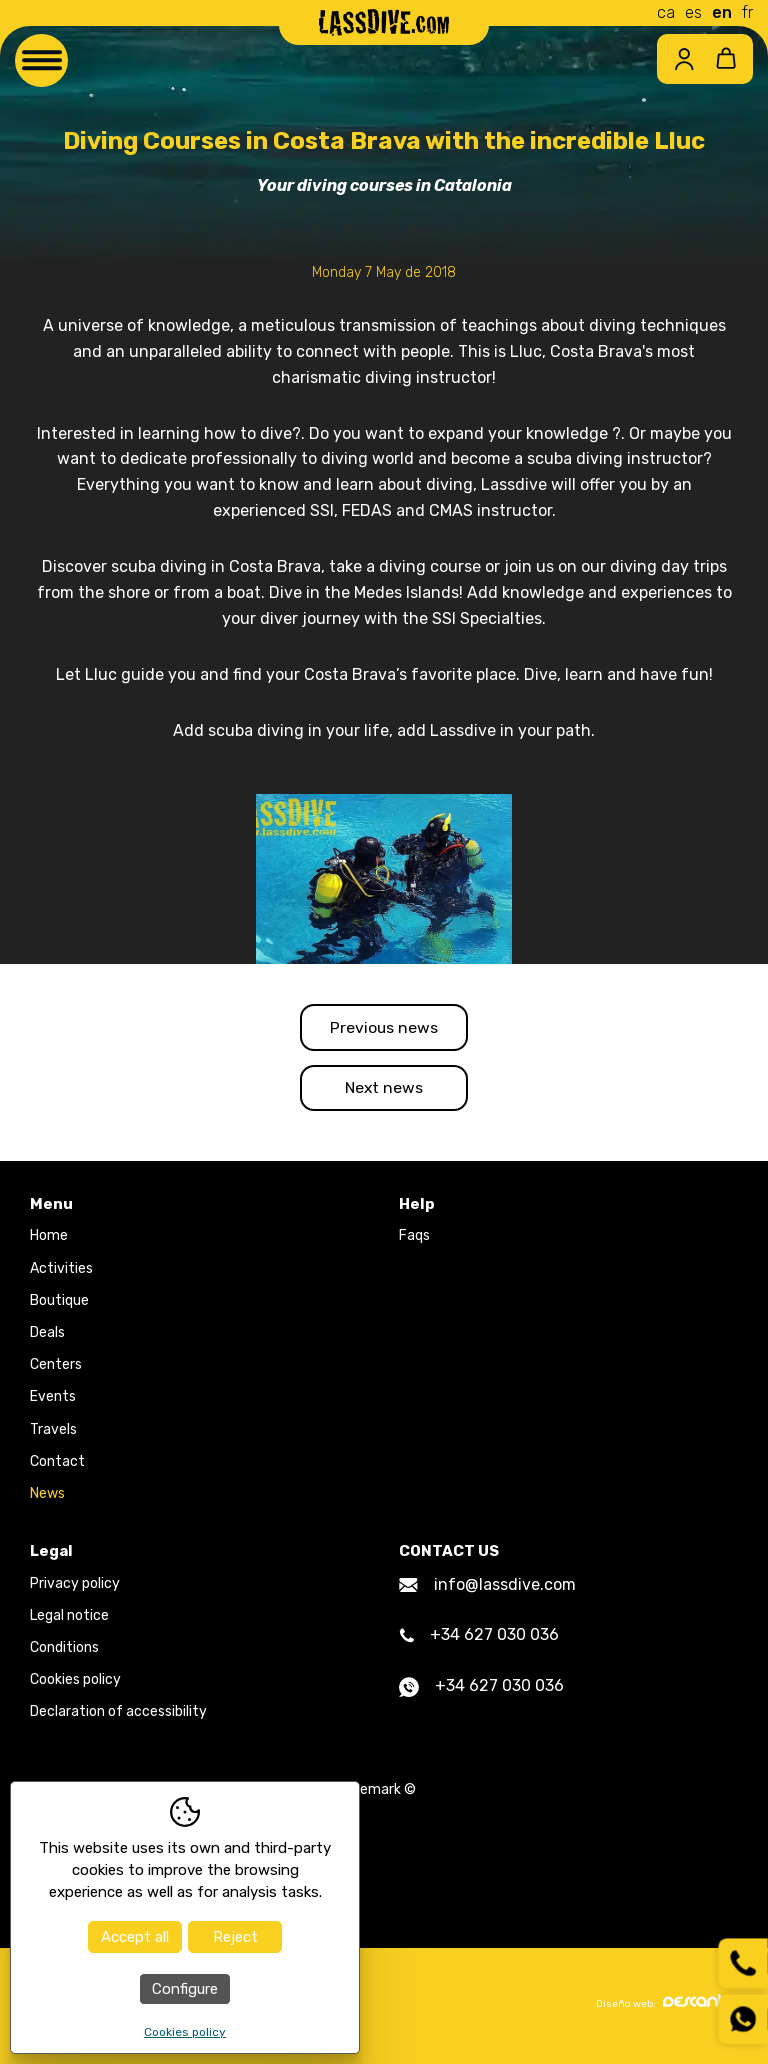  Describe the element at coordinates (69, 1618) in the screenshot. I see `Legal notice` at that location.